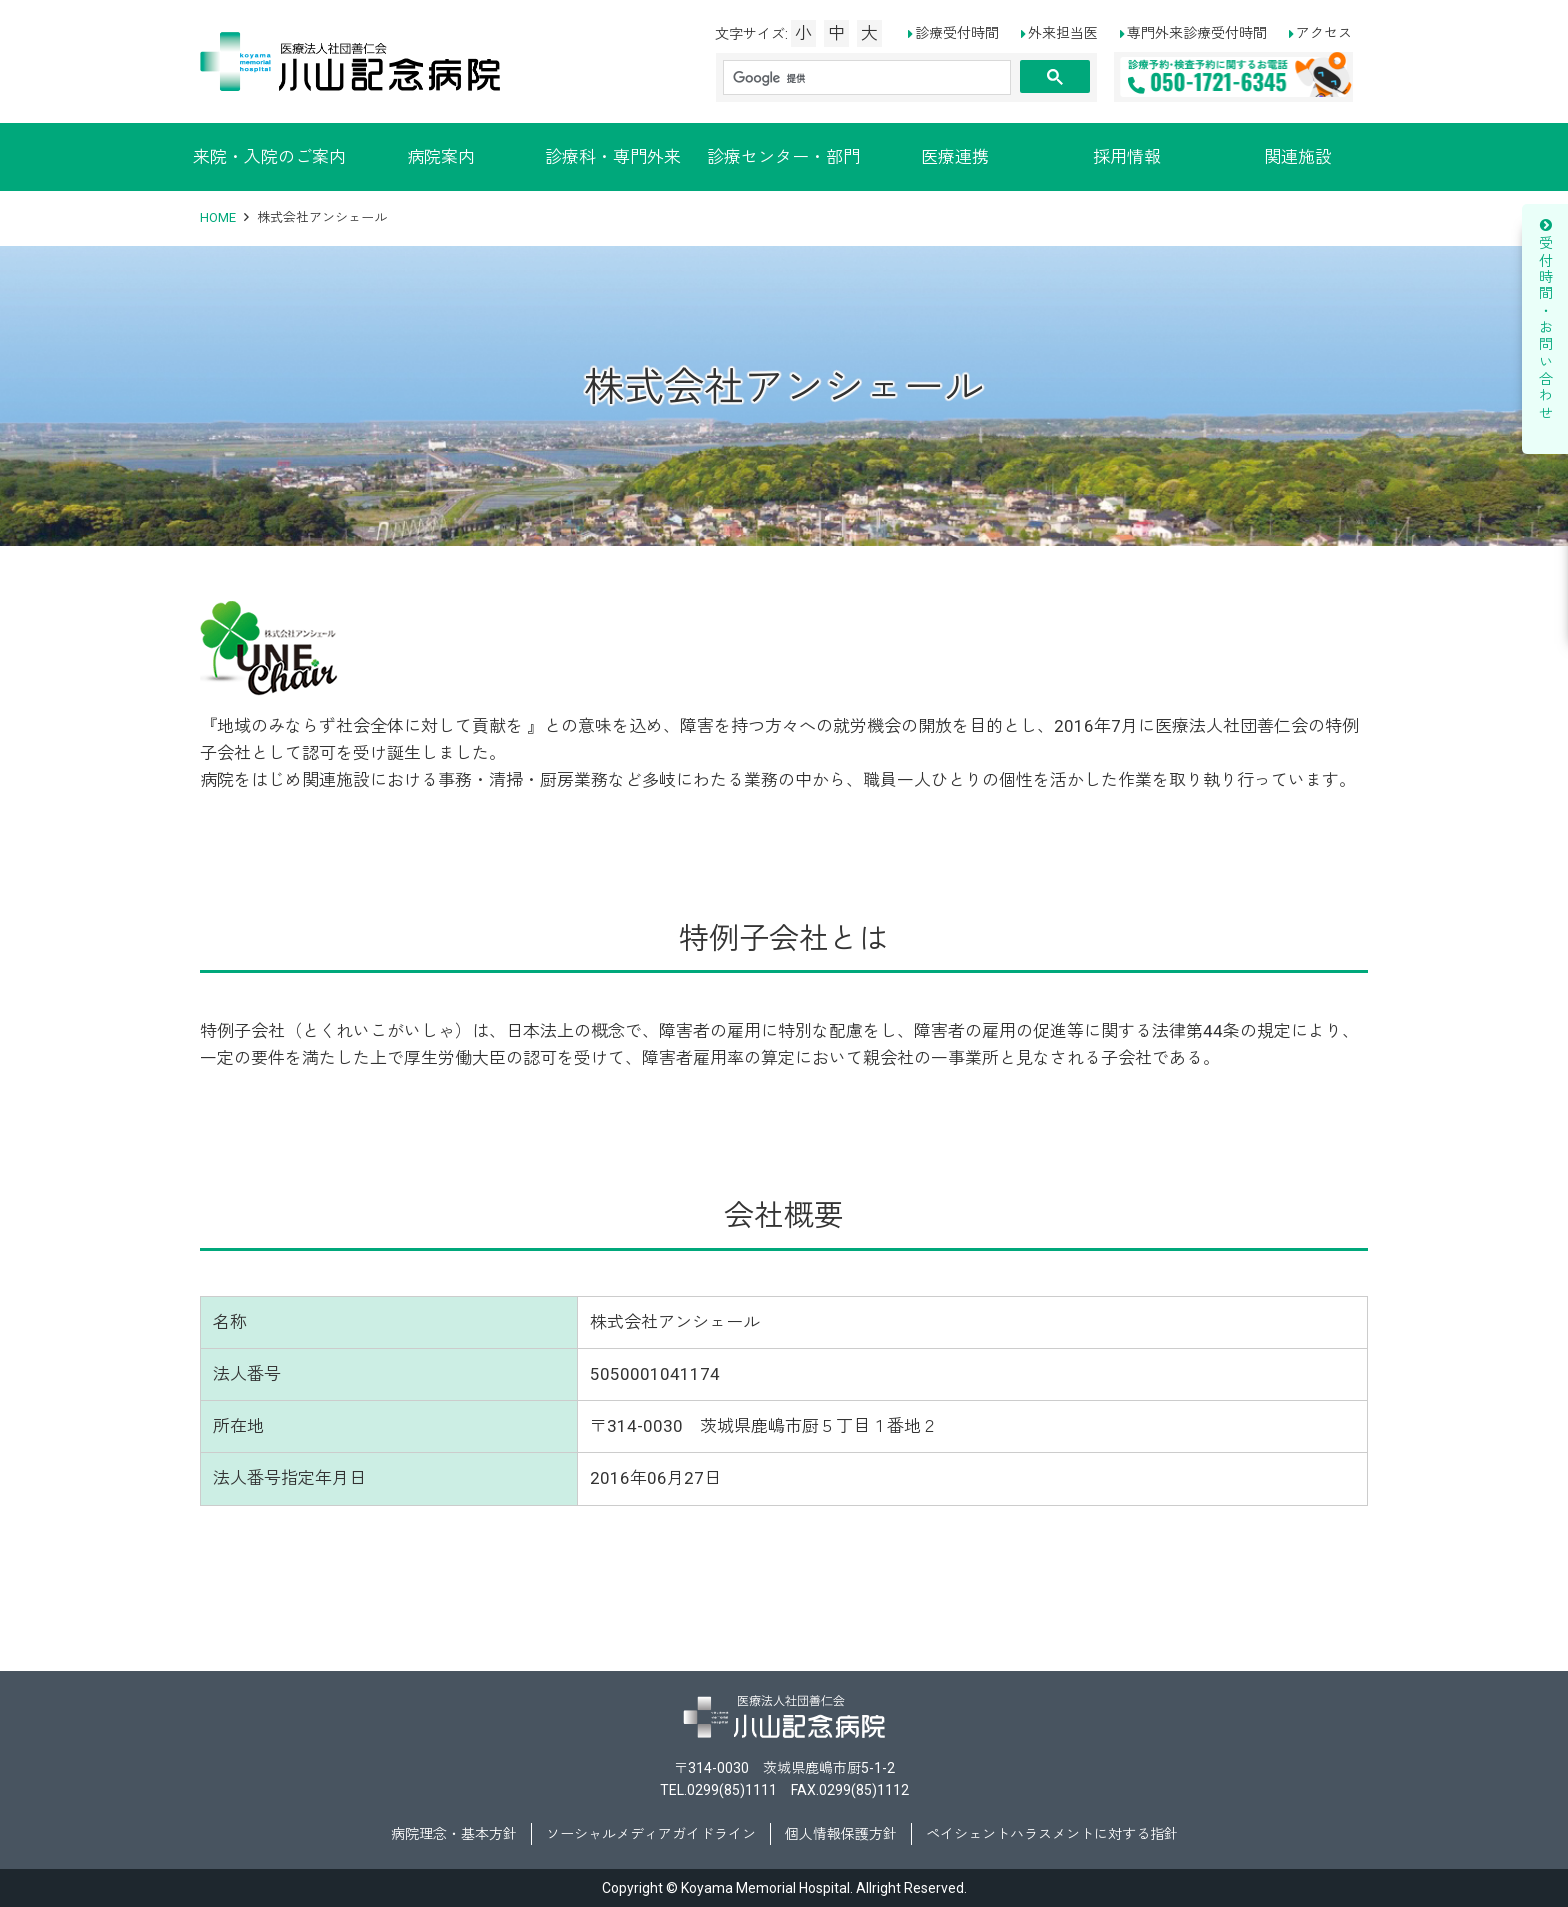 Image resolution: width=1568 pixels, height=1907 pixels. Describe the element at coordinates (269, 157) in the screenshot. I see `来院・入院のご案内` at that location.